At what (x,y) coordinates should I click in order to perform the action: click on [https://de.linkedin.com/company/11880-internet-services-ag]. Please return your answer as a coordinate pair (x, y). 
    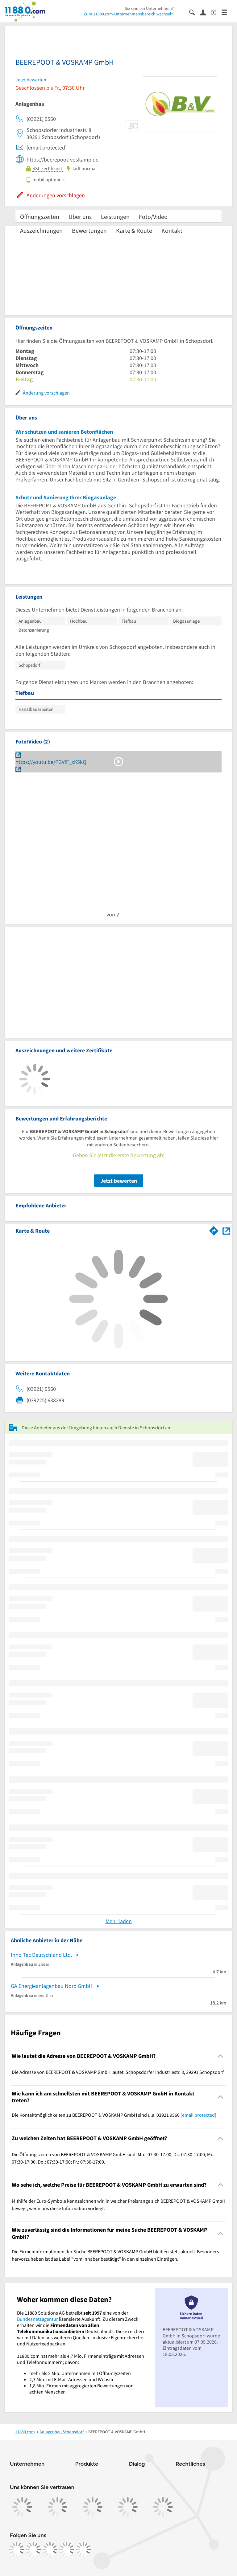
    Looking at the image, I should click on (66, 2549).